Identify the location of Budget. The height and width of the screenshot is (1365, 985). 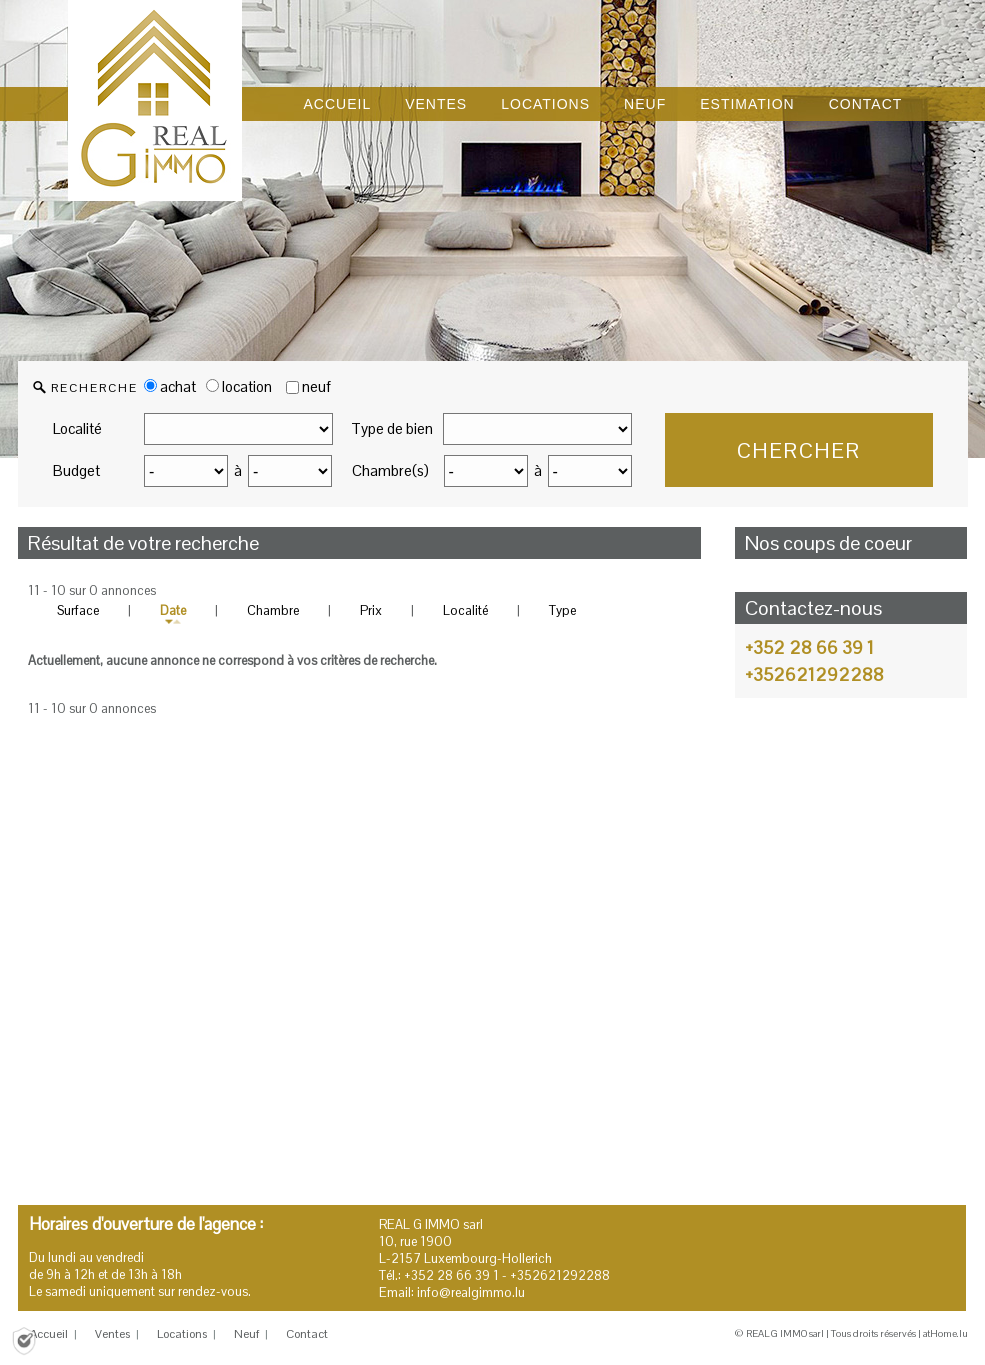
(76, 470).